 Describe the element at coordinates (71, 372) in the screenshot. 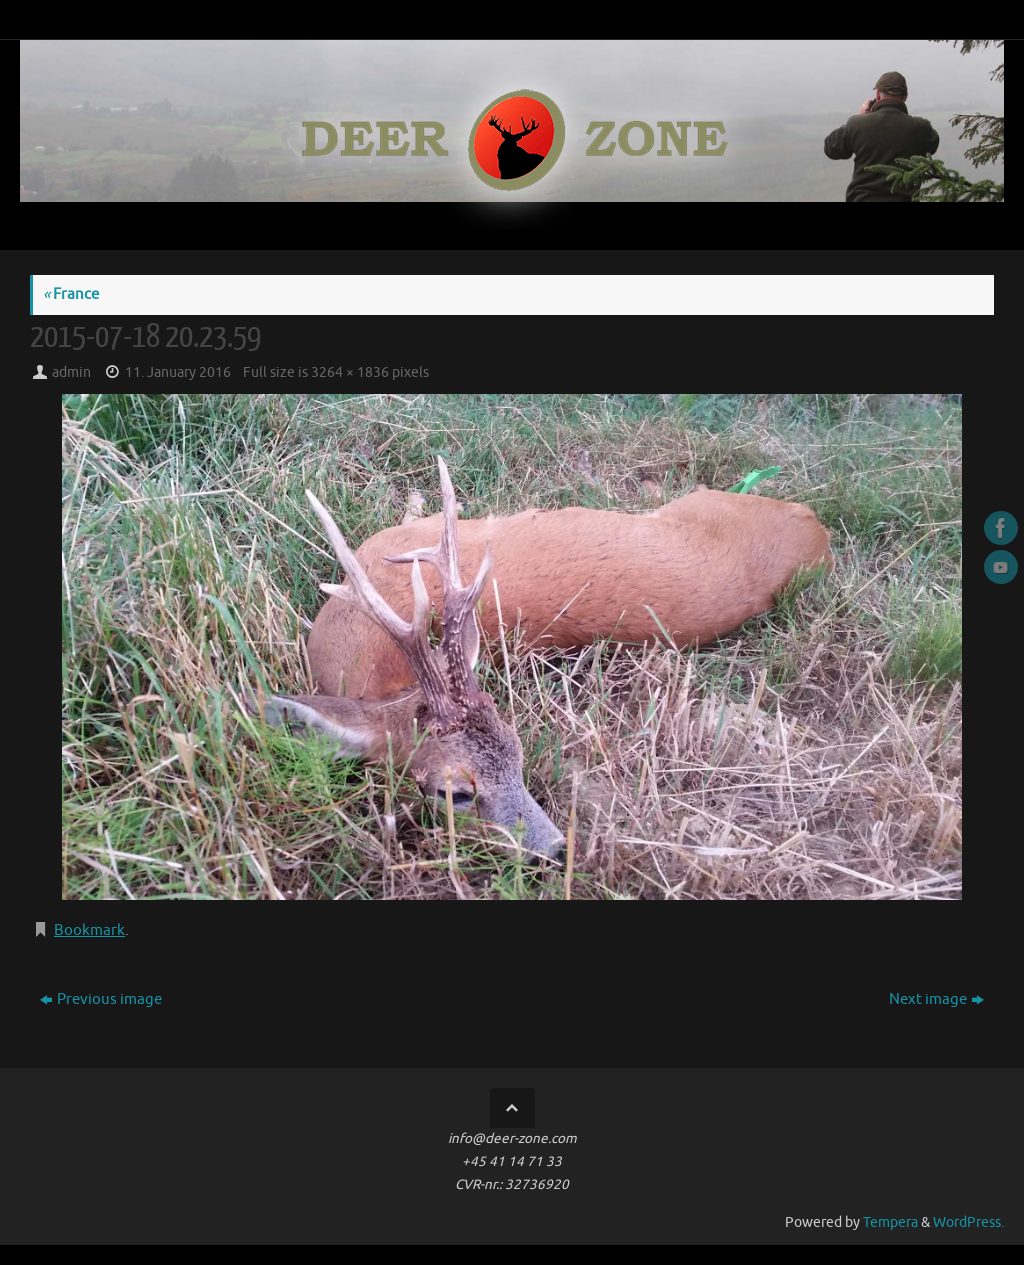

I see `admin` at that location.